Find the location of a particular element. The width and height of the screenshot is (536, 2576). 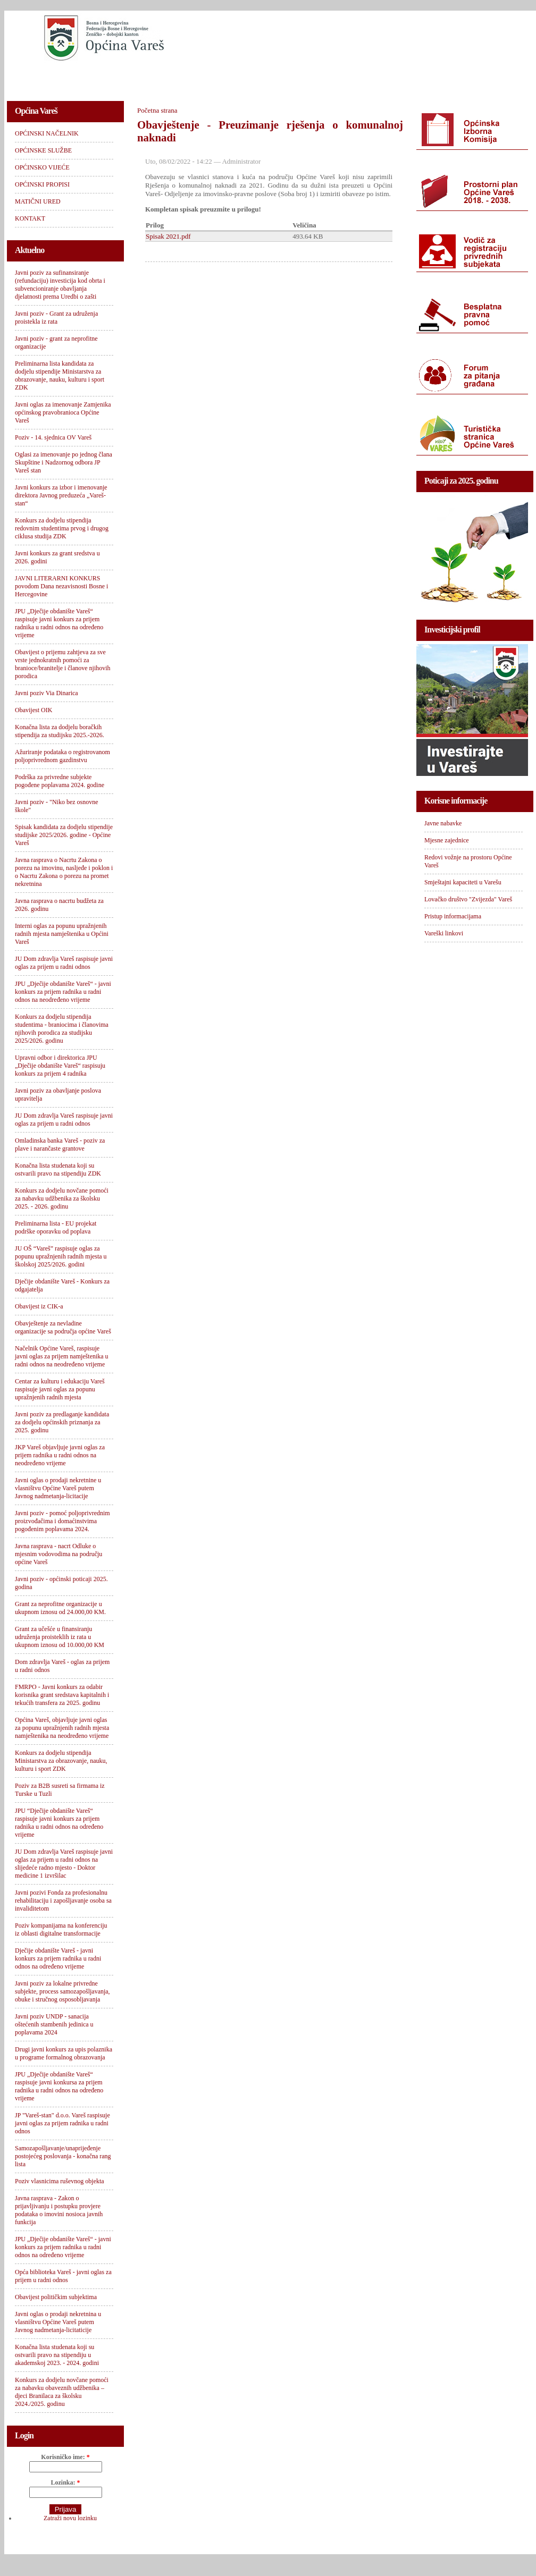

Oglasi za imenovanje po jednog člana Skupštine i Nadzornog odbora JP Vareš stan is located at coordinates (63, 462).